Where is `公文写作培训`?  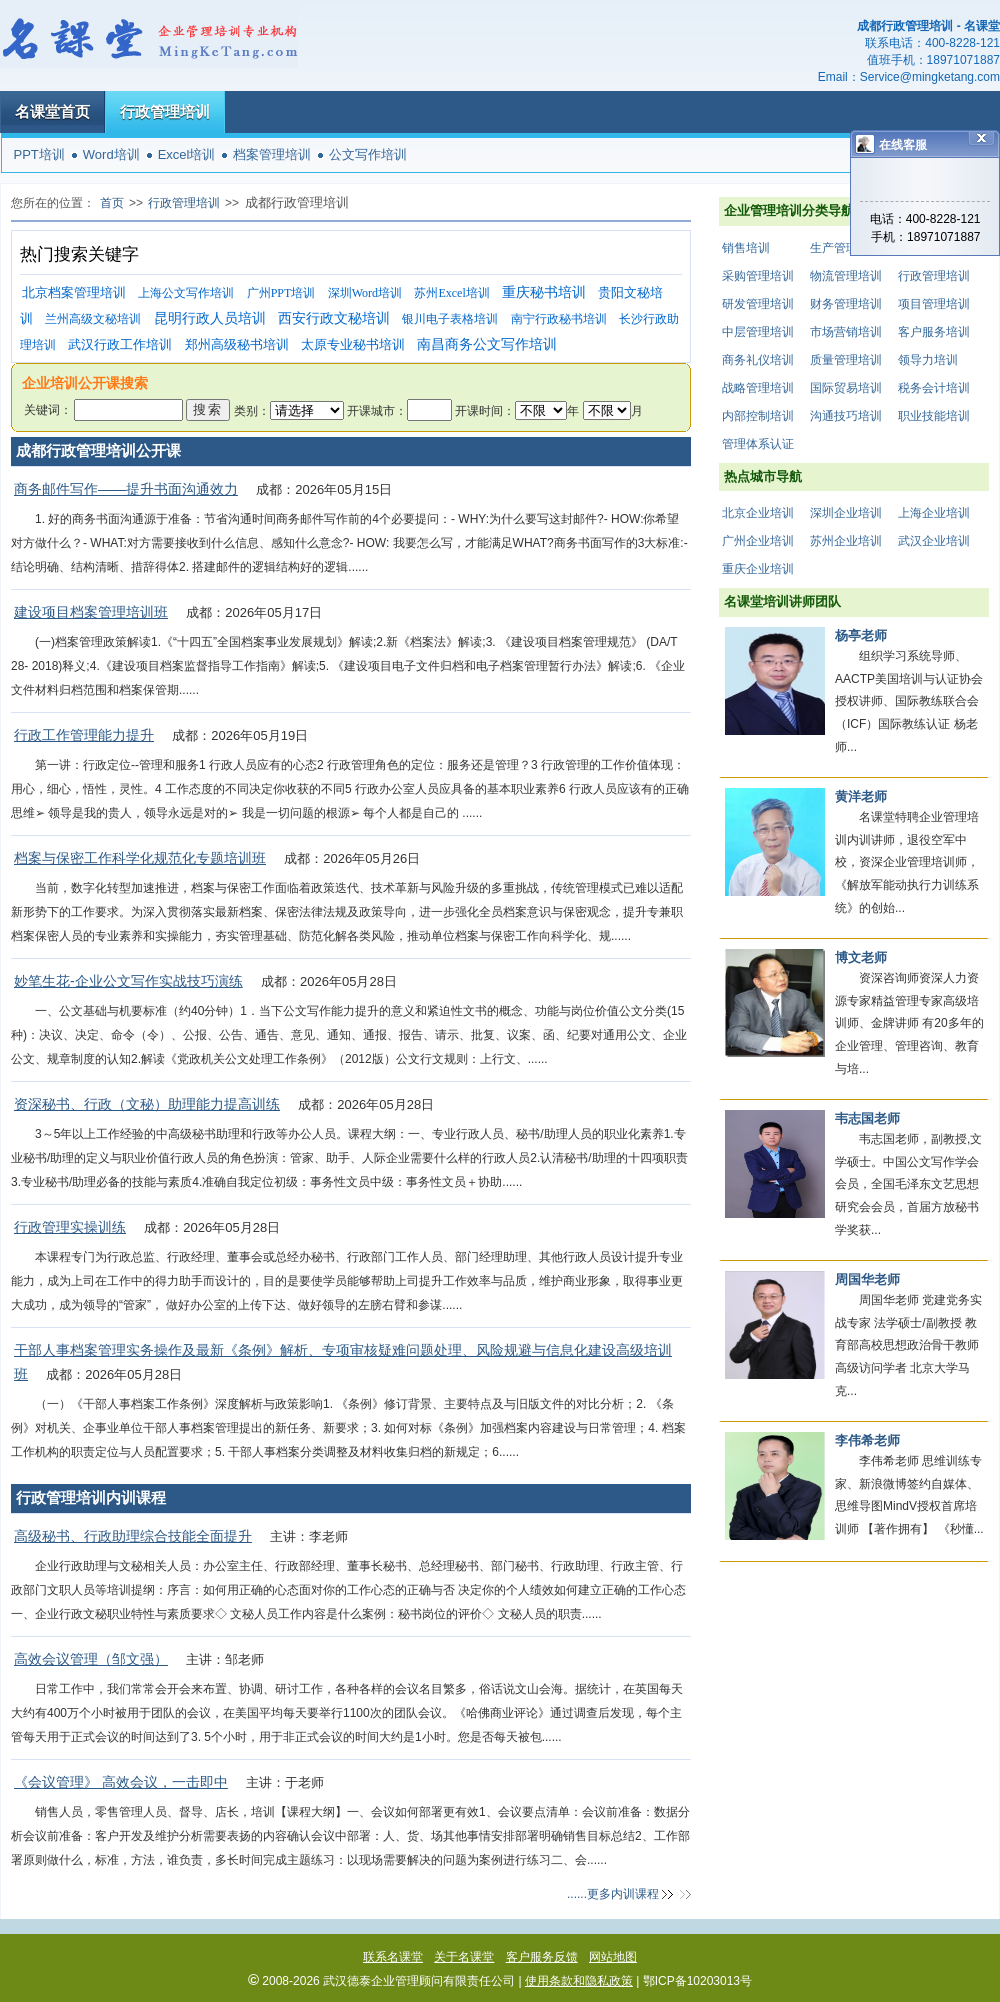 公文写作培训 is located at coordinates (368, 154).